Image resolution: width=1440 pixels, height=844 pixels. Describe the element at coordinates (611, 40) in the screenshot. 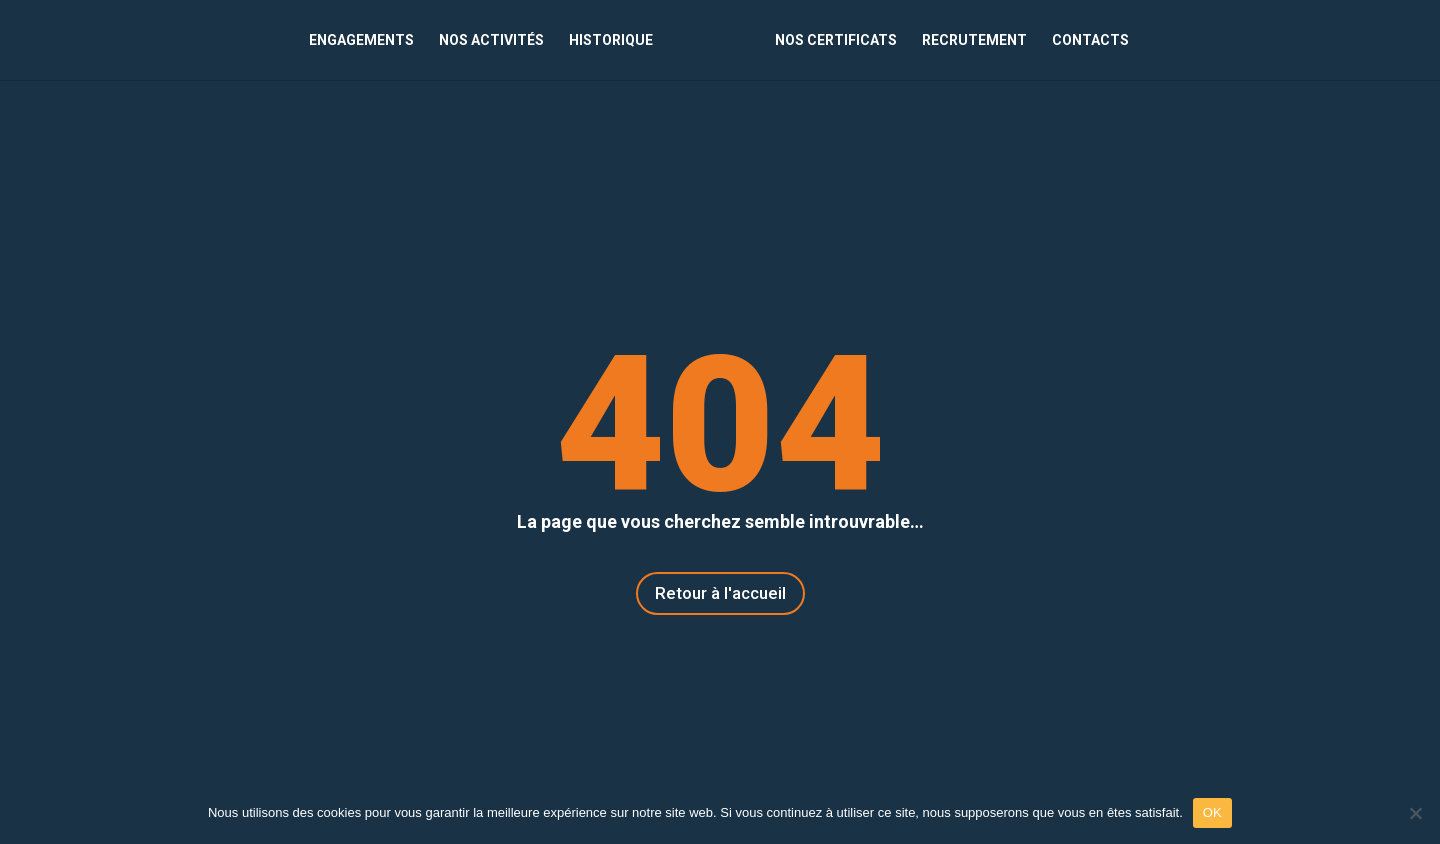

I see `HISTORIQUE` at that location.